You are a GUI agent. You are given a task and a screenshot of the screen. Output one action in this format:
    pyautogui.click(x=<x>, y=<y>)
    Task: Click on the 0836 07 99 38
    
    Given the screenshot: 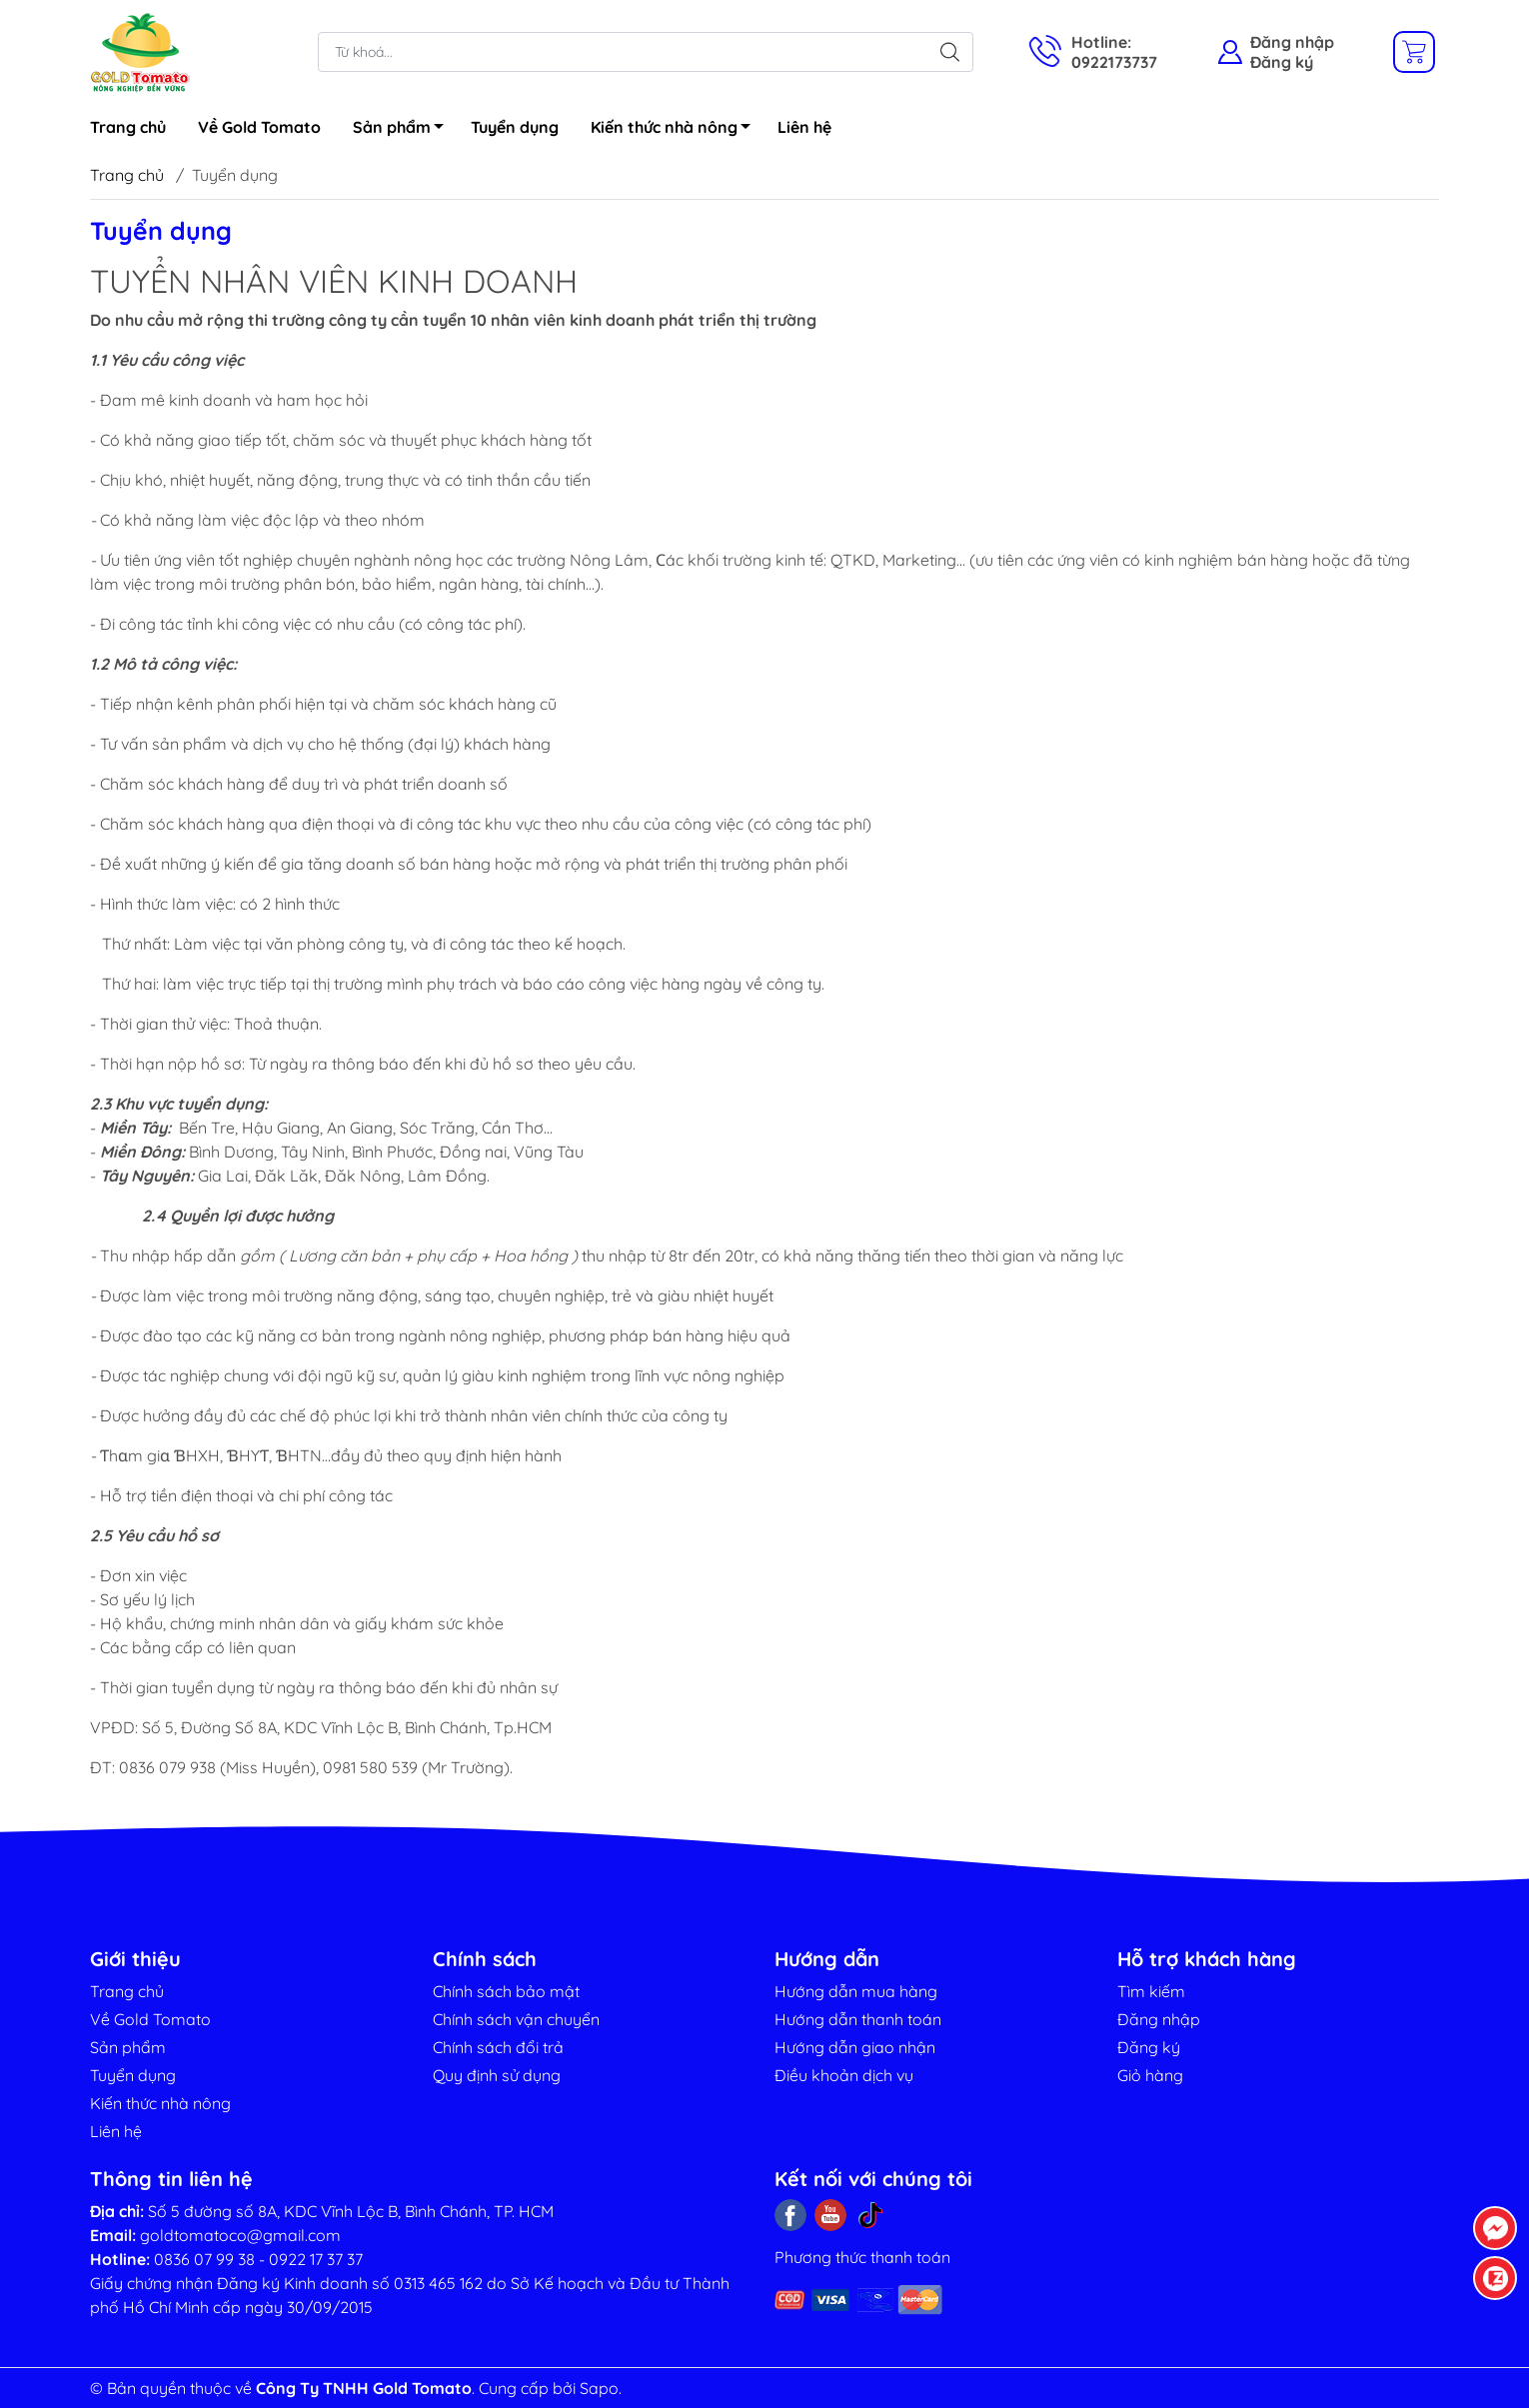 What is the action you would take?
    pyautogui.click(x=204, y=2259)
    